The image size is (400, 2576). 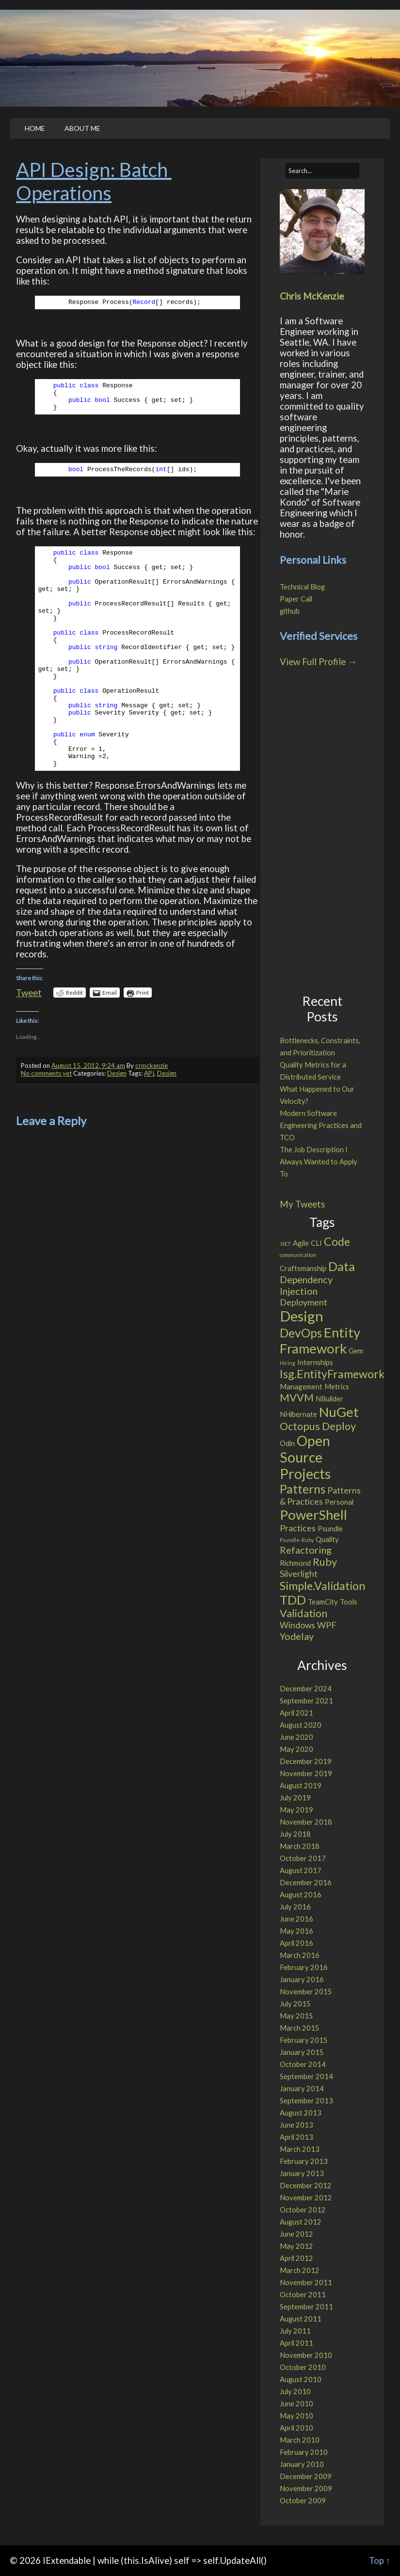 I want to click on January 2015, so click(x=302, y=2052).